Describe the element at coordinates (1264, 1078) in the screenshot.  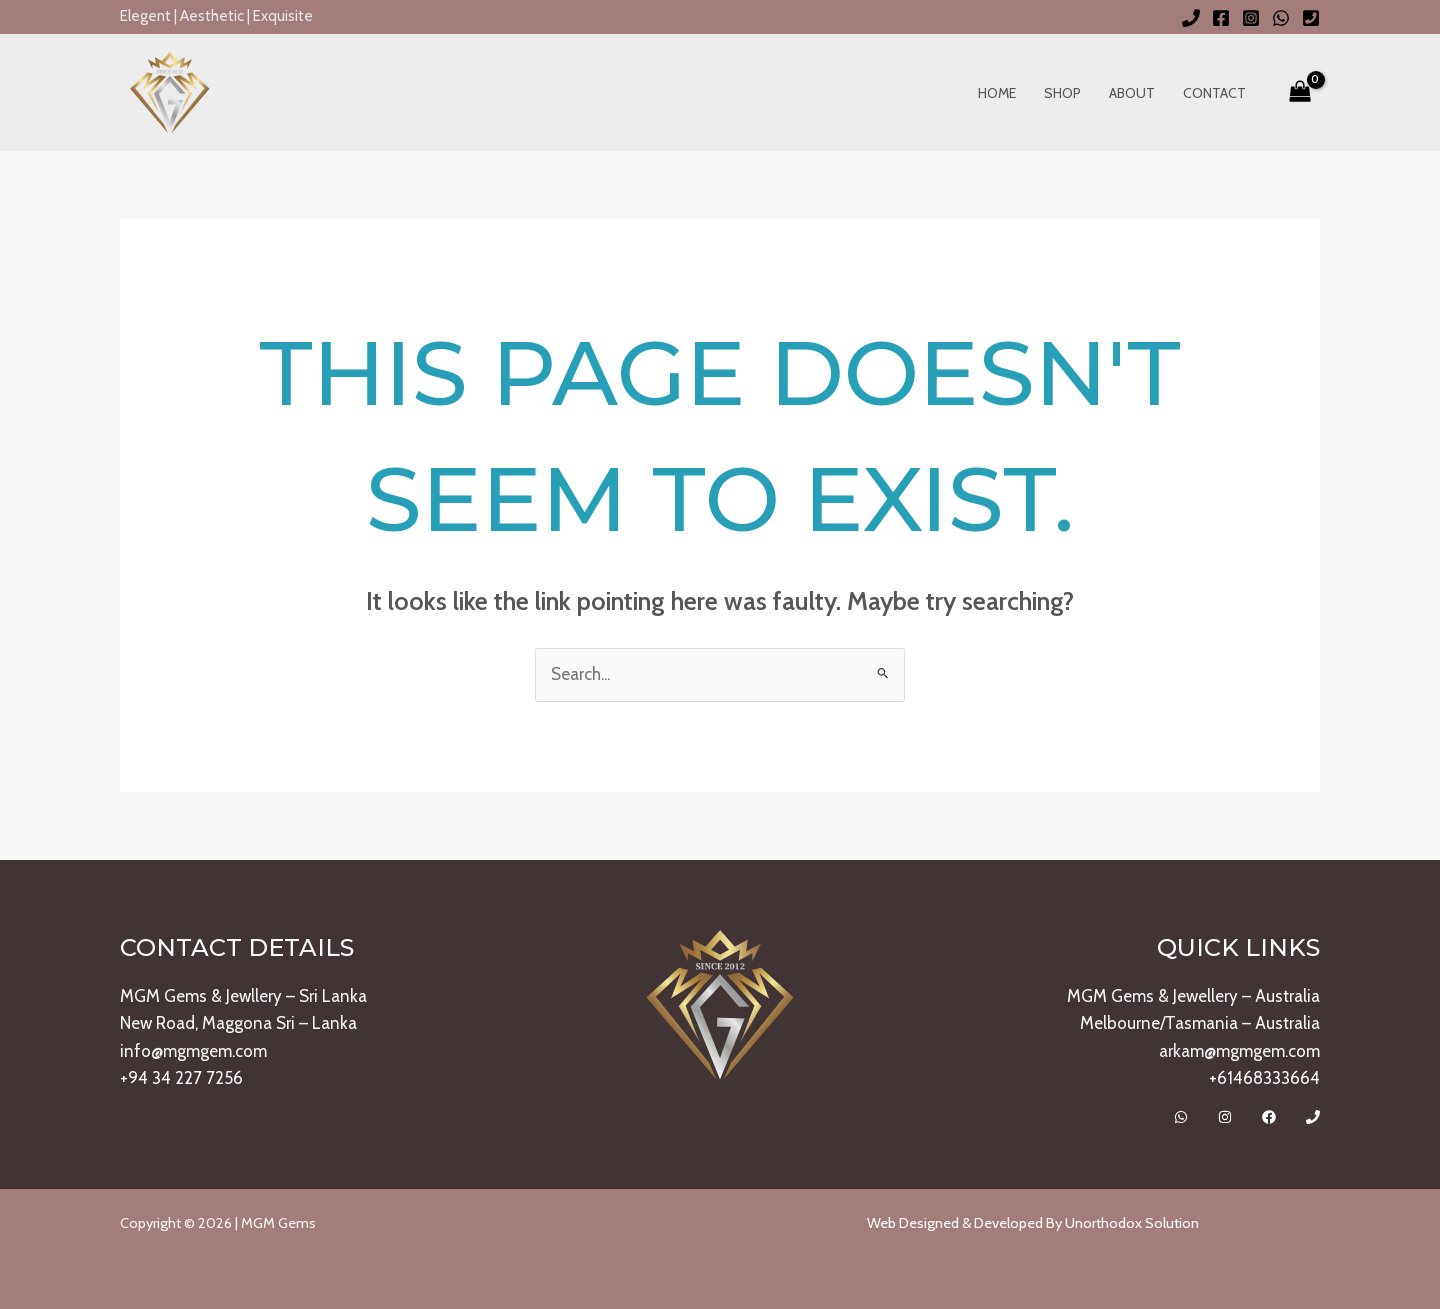
I see `+61468333664` at that location.